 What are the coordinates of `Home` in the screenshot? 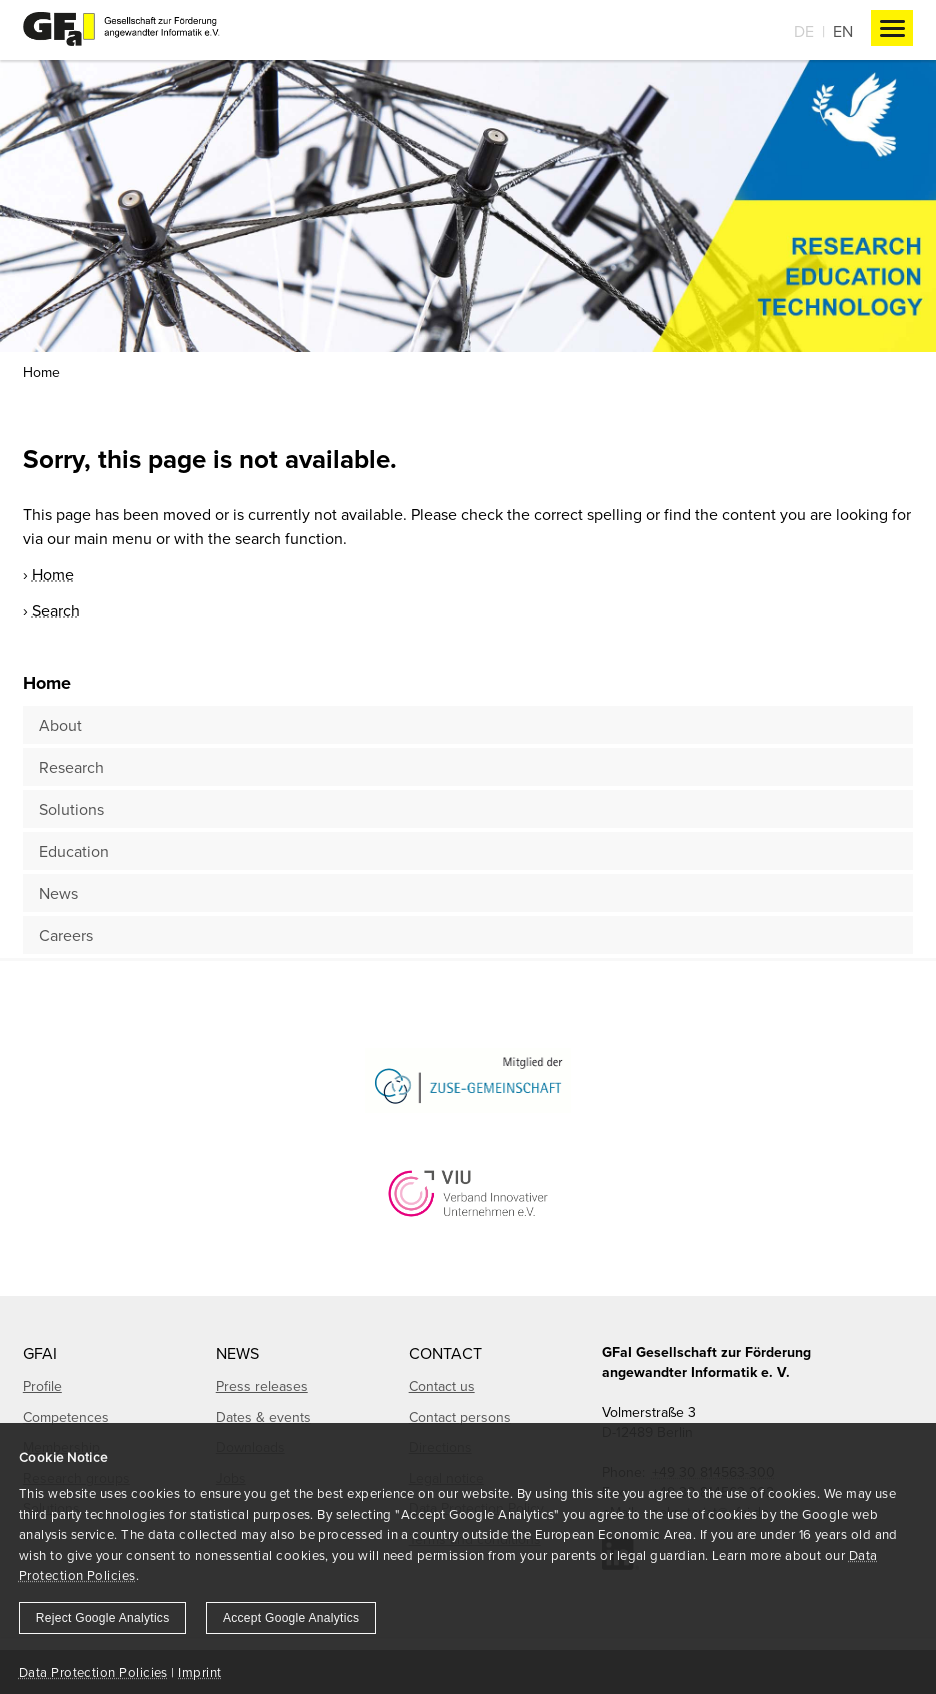 It's located at (41, 372).